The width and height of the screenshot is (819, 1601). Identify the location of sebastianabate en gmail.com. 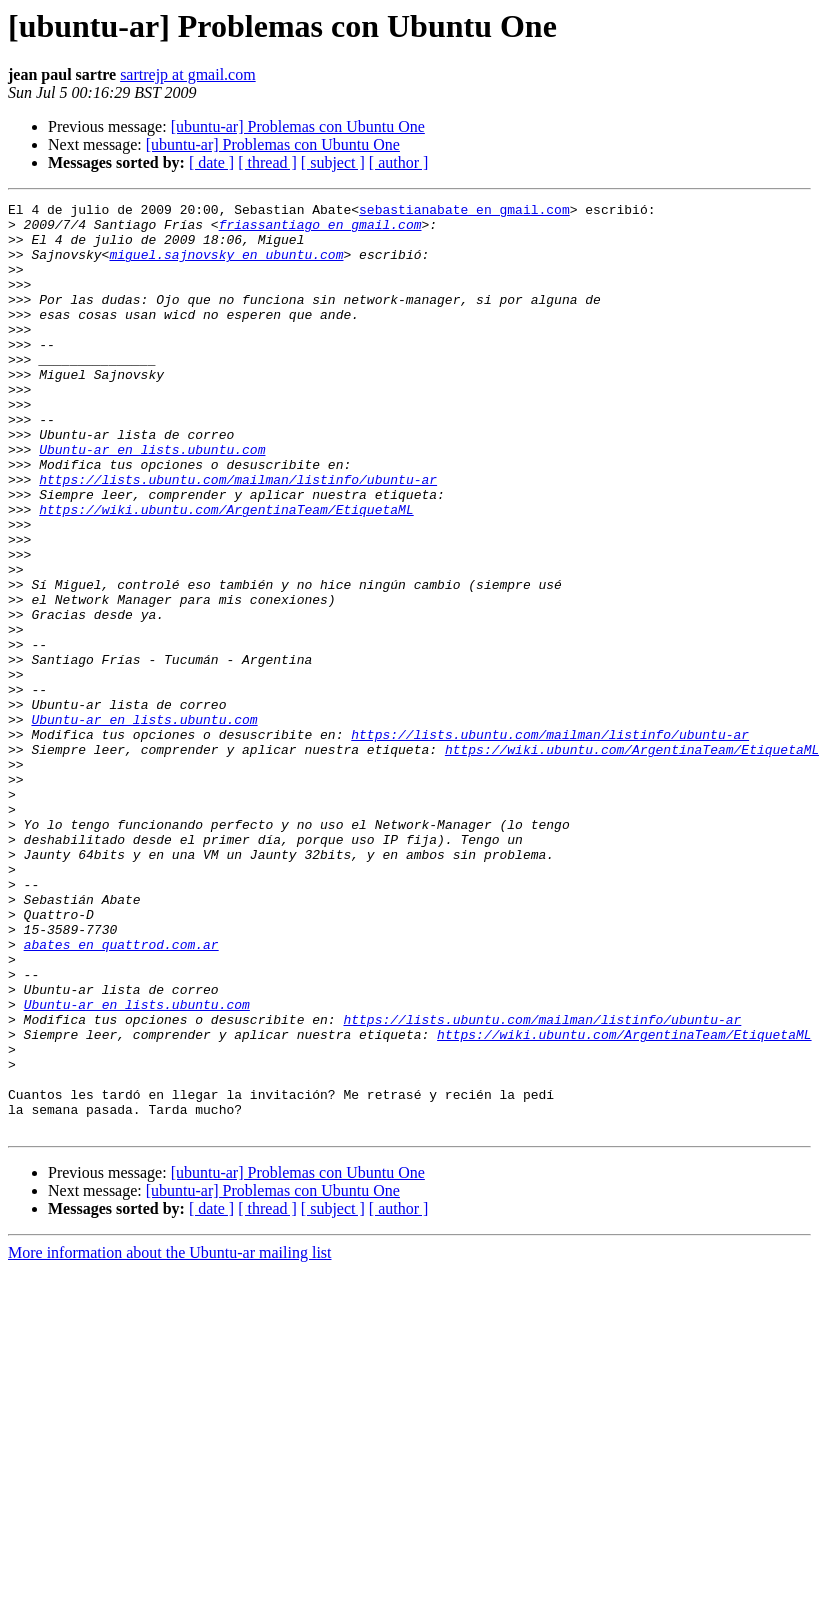
(464, 212).